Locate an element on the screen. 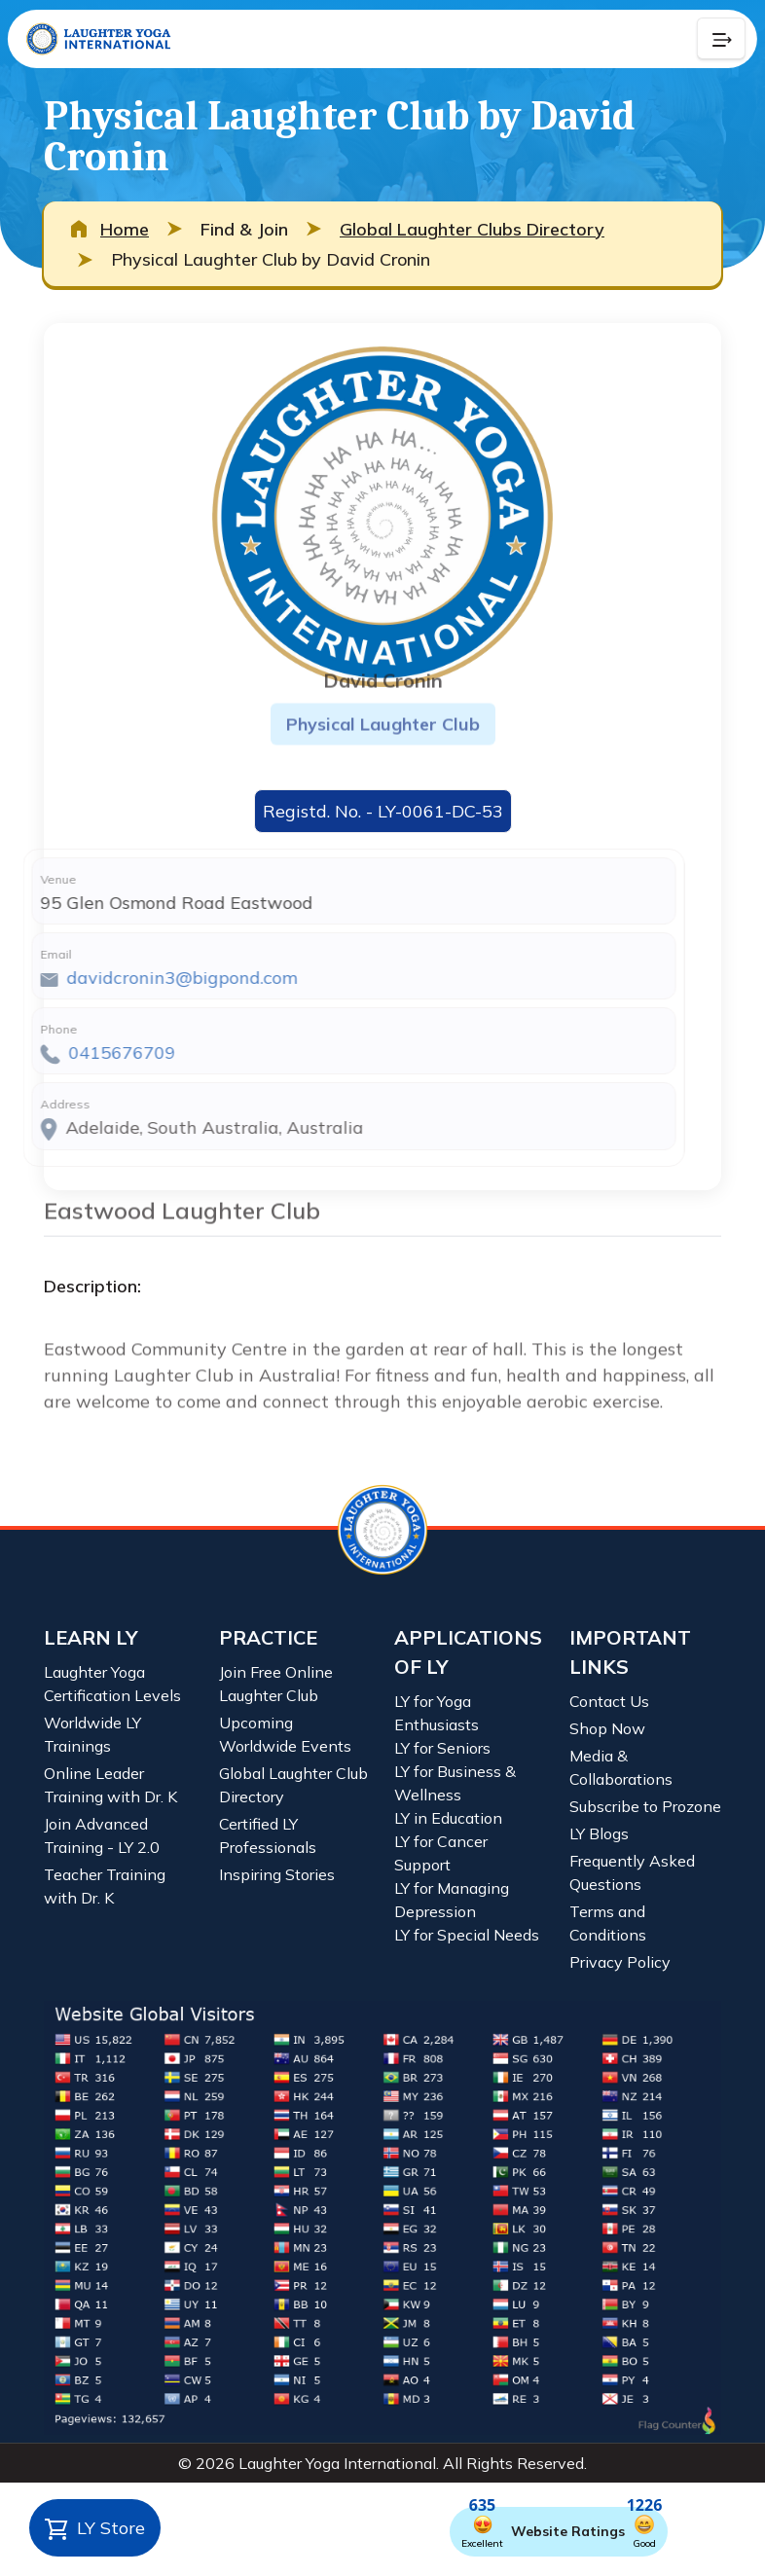 This screenshot has height=2576, width=765. Join Free Online Laughter Club is located at coordinates (276, 1683).